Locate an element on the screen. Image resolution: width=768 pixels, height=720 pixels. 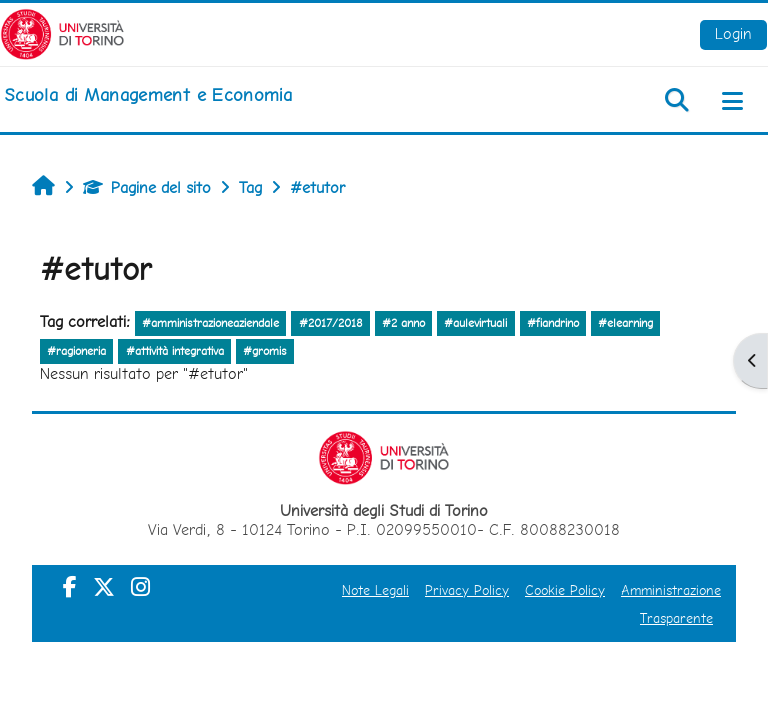
Privacy Policy is located at coordinates (467, 590).